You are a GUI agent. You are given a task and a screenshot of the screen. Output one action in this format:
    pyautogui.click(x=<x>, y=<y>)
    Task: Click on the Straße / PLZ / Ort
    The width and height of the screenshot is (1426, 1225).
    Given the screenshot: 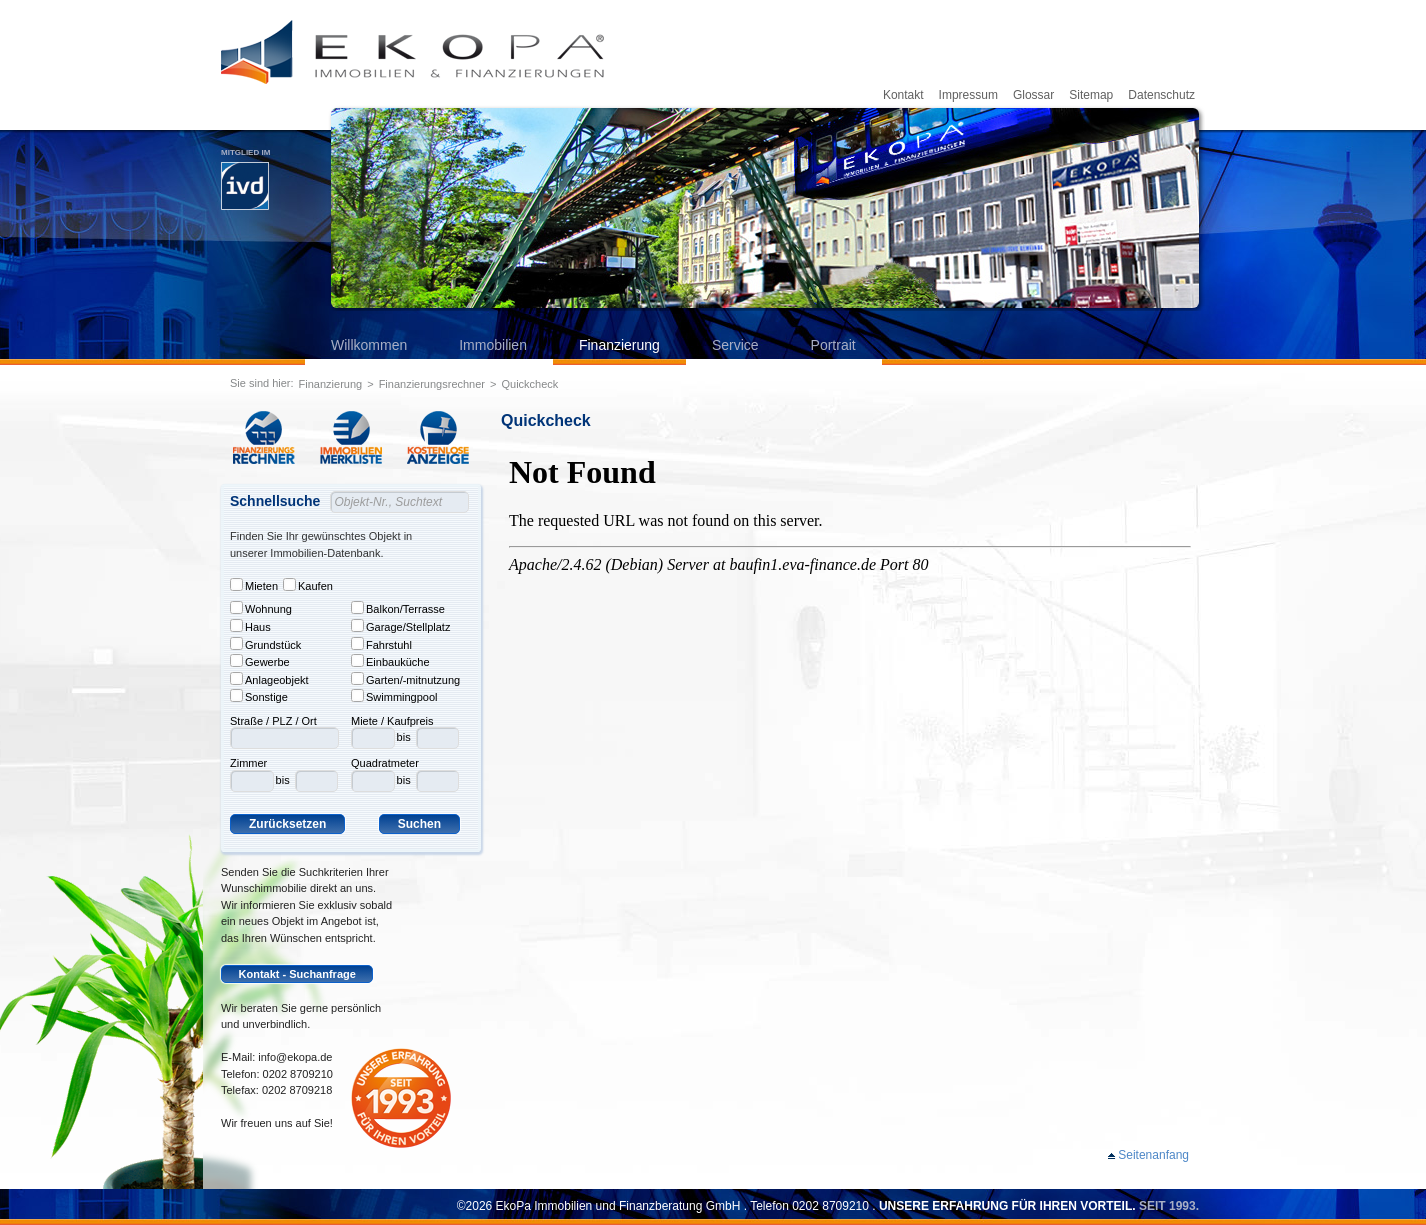 What is the action you would take?
    pyautogui.click(x=273, y=721)
    